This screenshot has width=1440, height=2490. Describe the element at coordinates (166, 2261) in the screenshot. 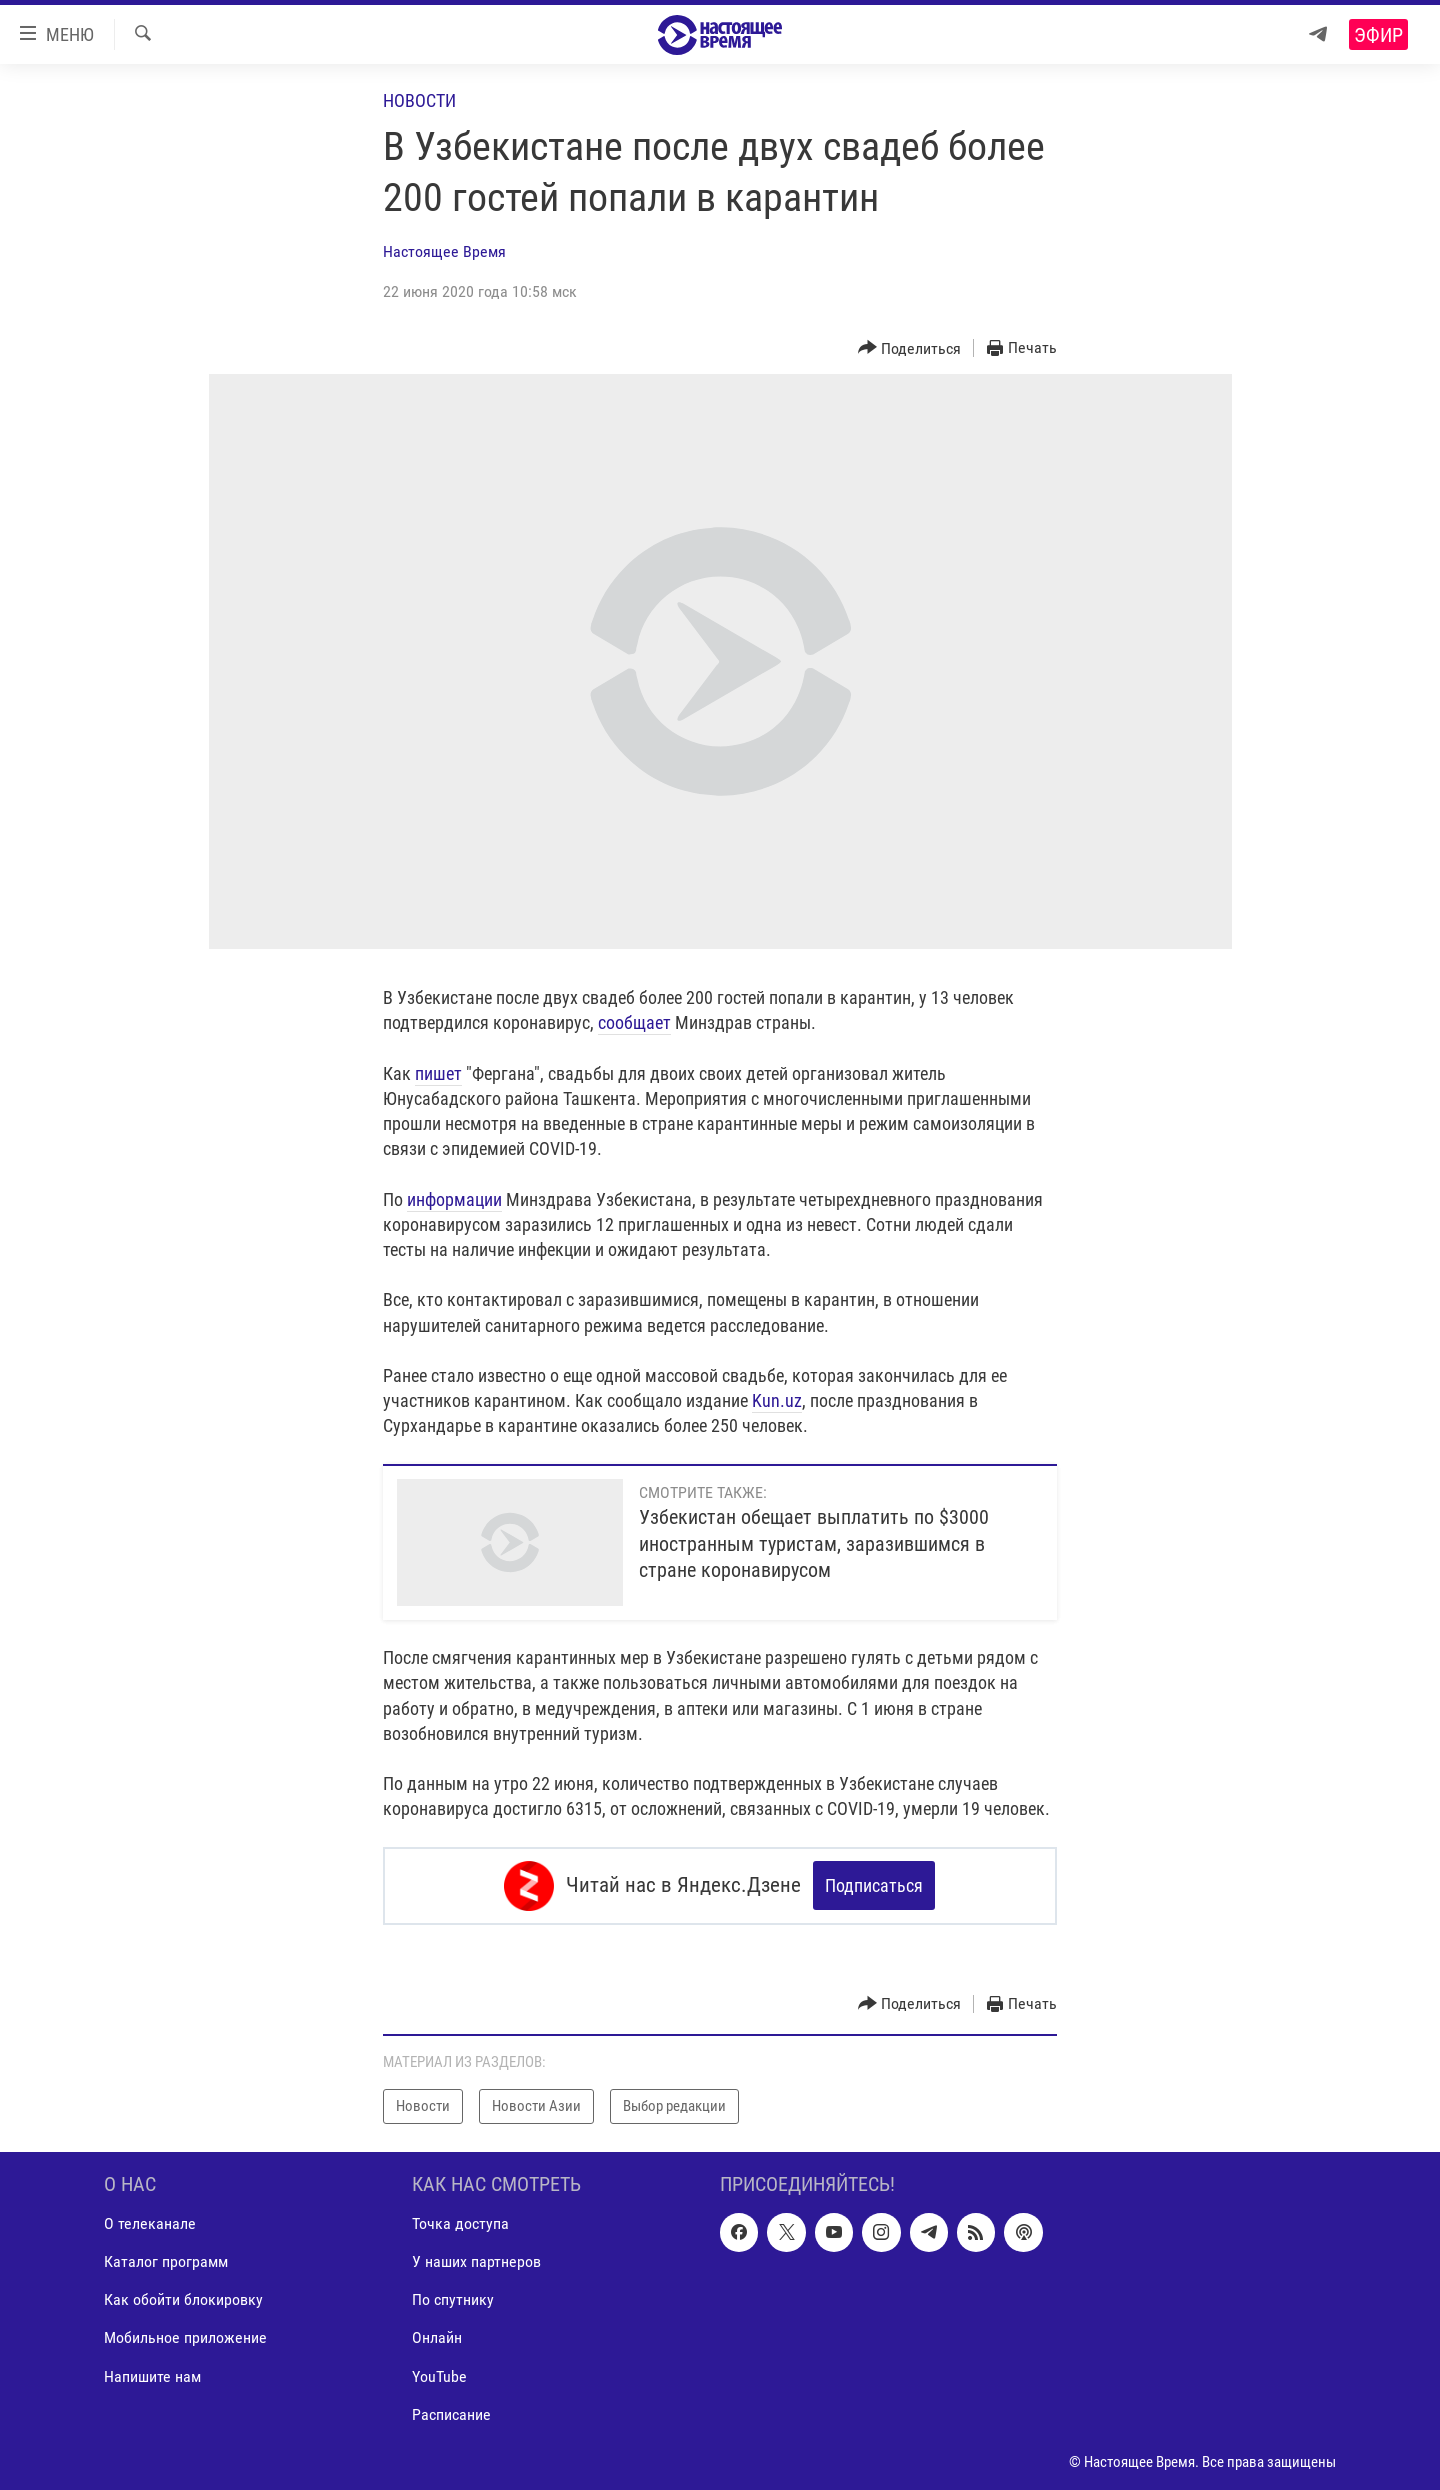

I see `Каталог программ` at that location.